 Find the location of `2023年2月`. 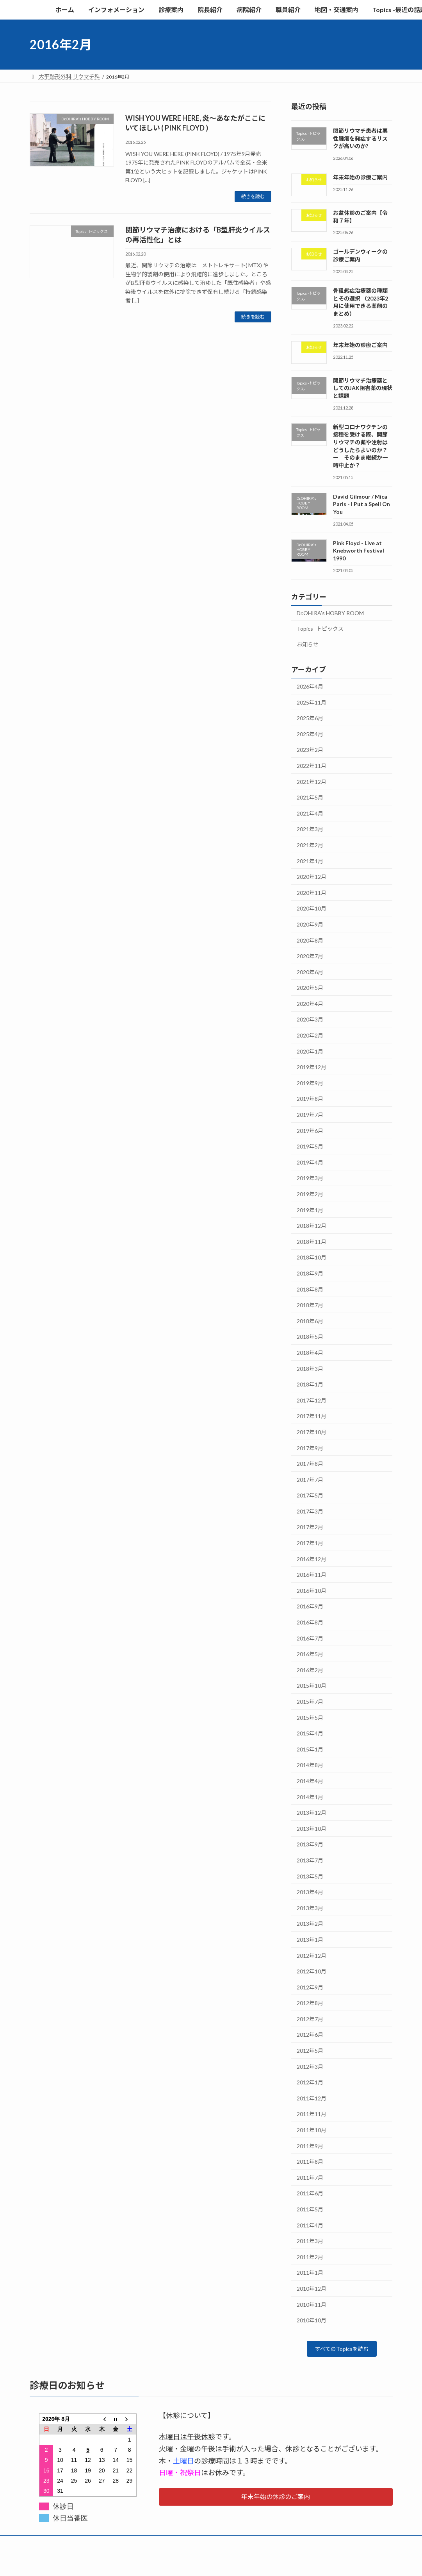

2023年2月 is located at coordinates (310, 750).